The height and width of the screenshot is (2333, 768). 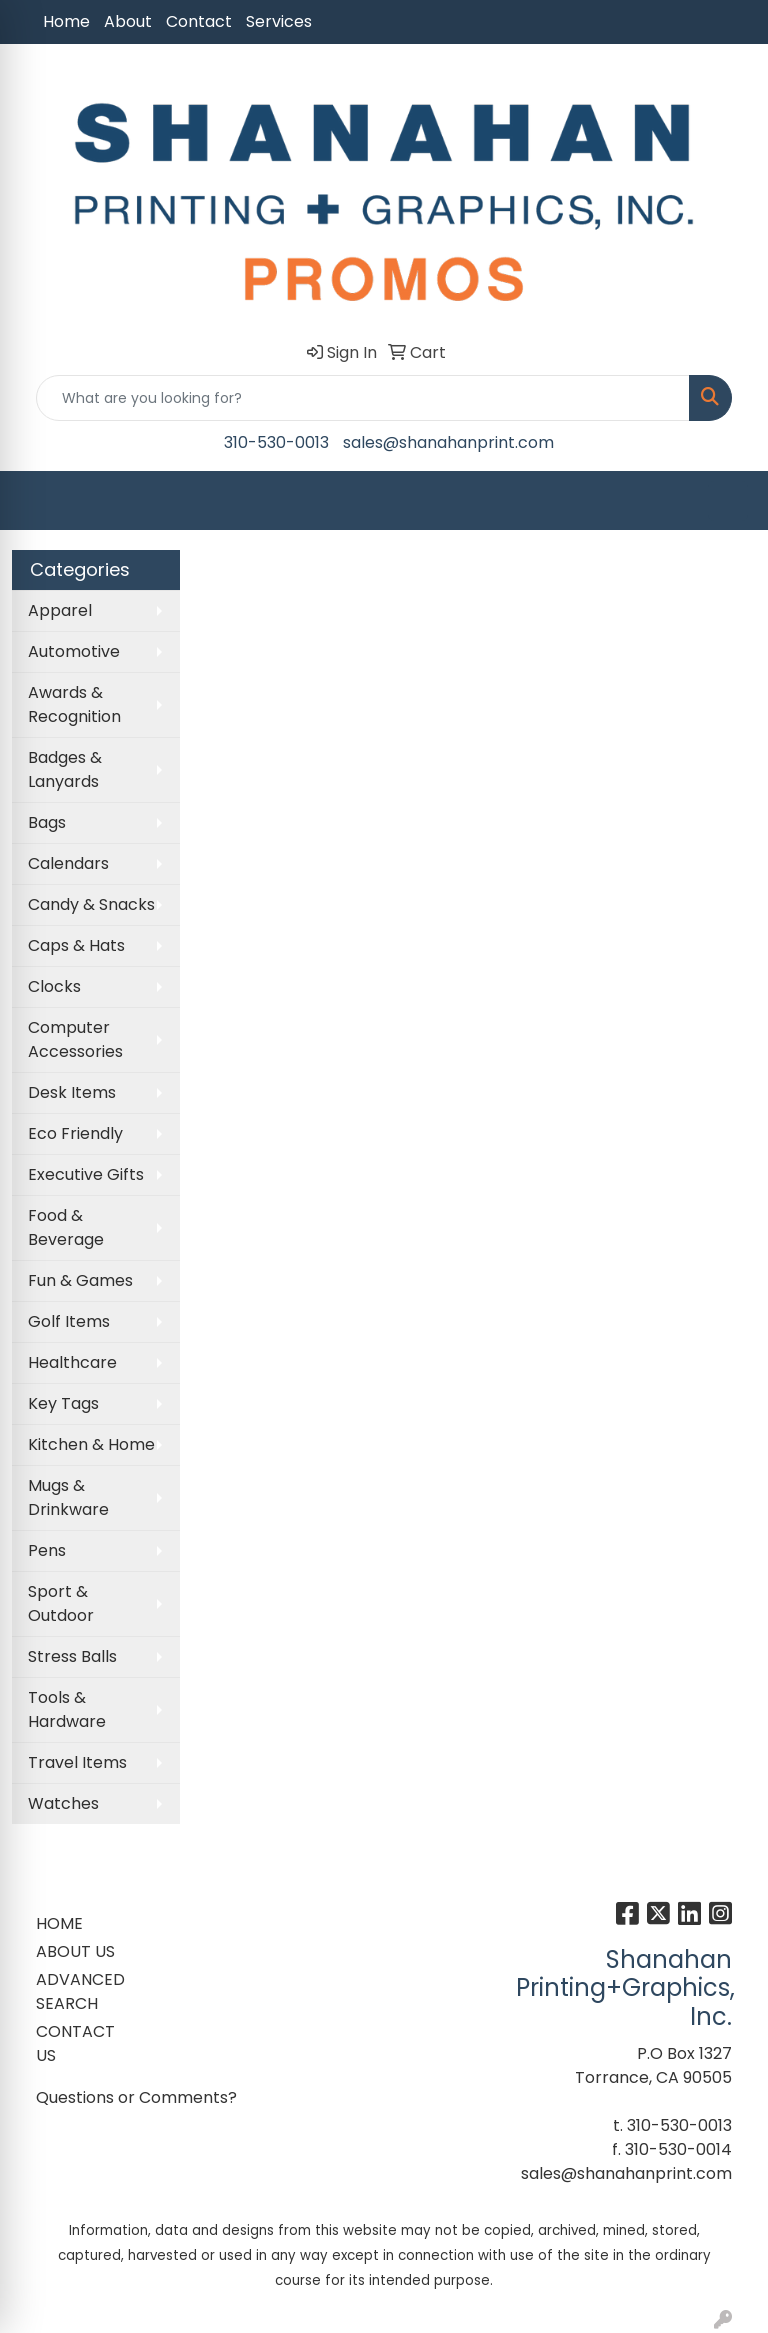 I want to click on Desk Items, so click(x=72, y=1092).